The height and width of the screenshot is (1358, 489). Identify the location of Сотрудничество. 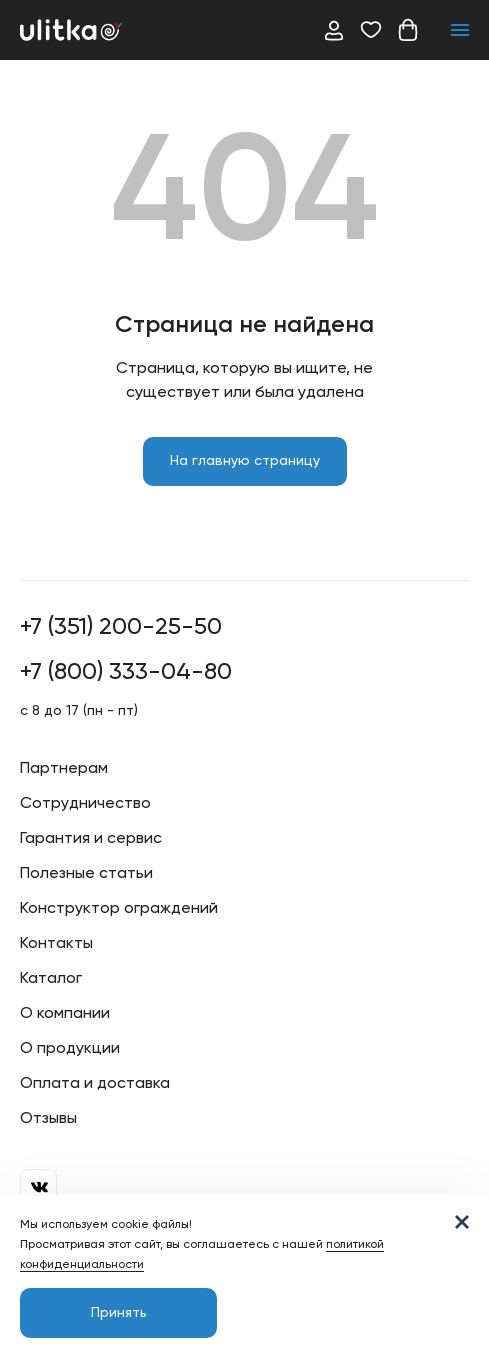
(85, 804).